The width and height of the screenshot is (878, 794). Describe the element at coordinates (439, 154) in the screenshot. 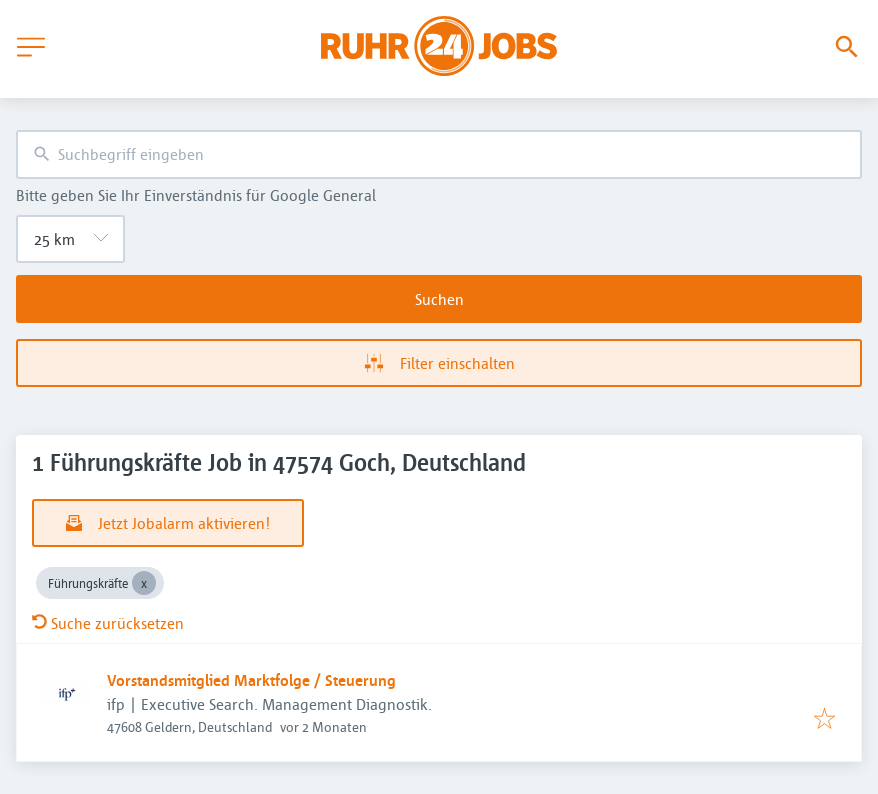

I see `[combobox]` at that location.